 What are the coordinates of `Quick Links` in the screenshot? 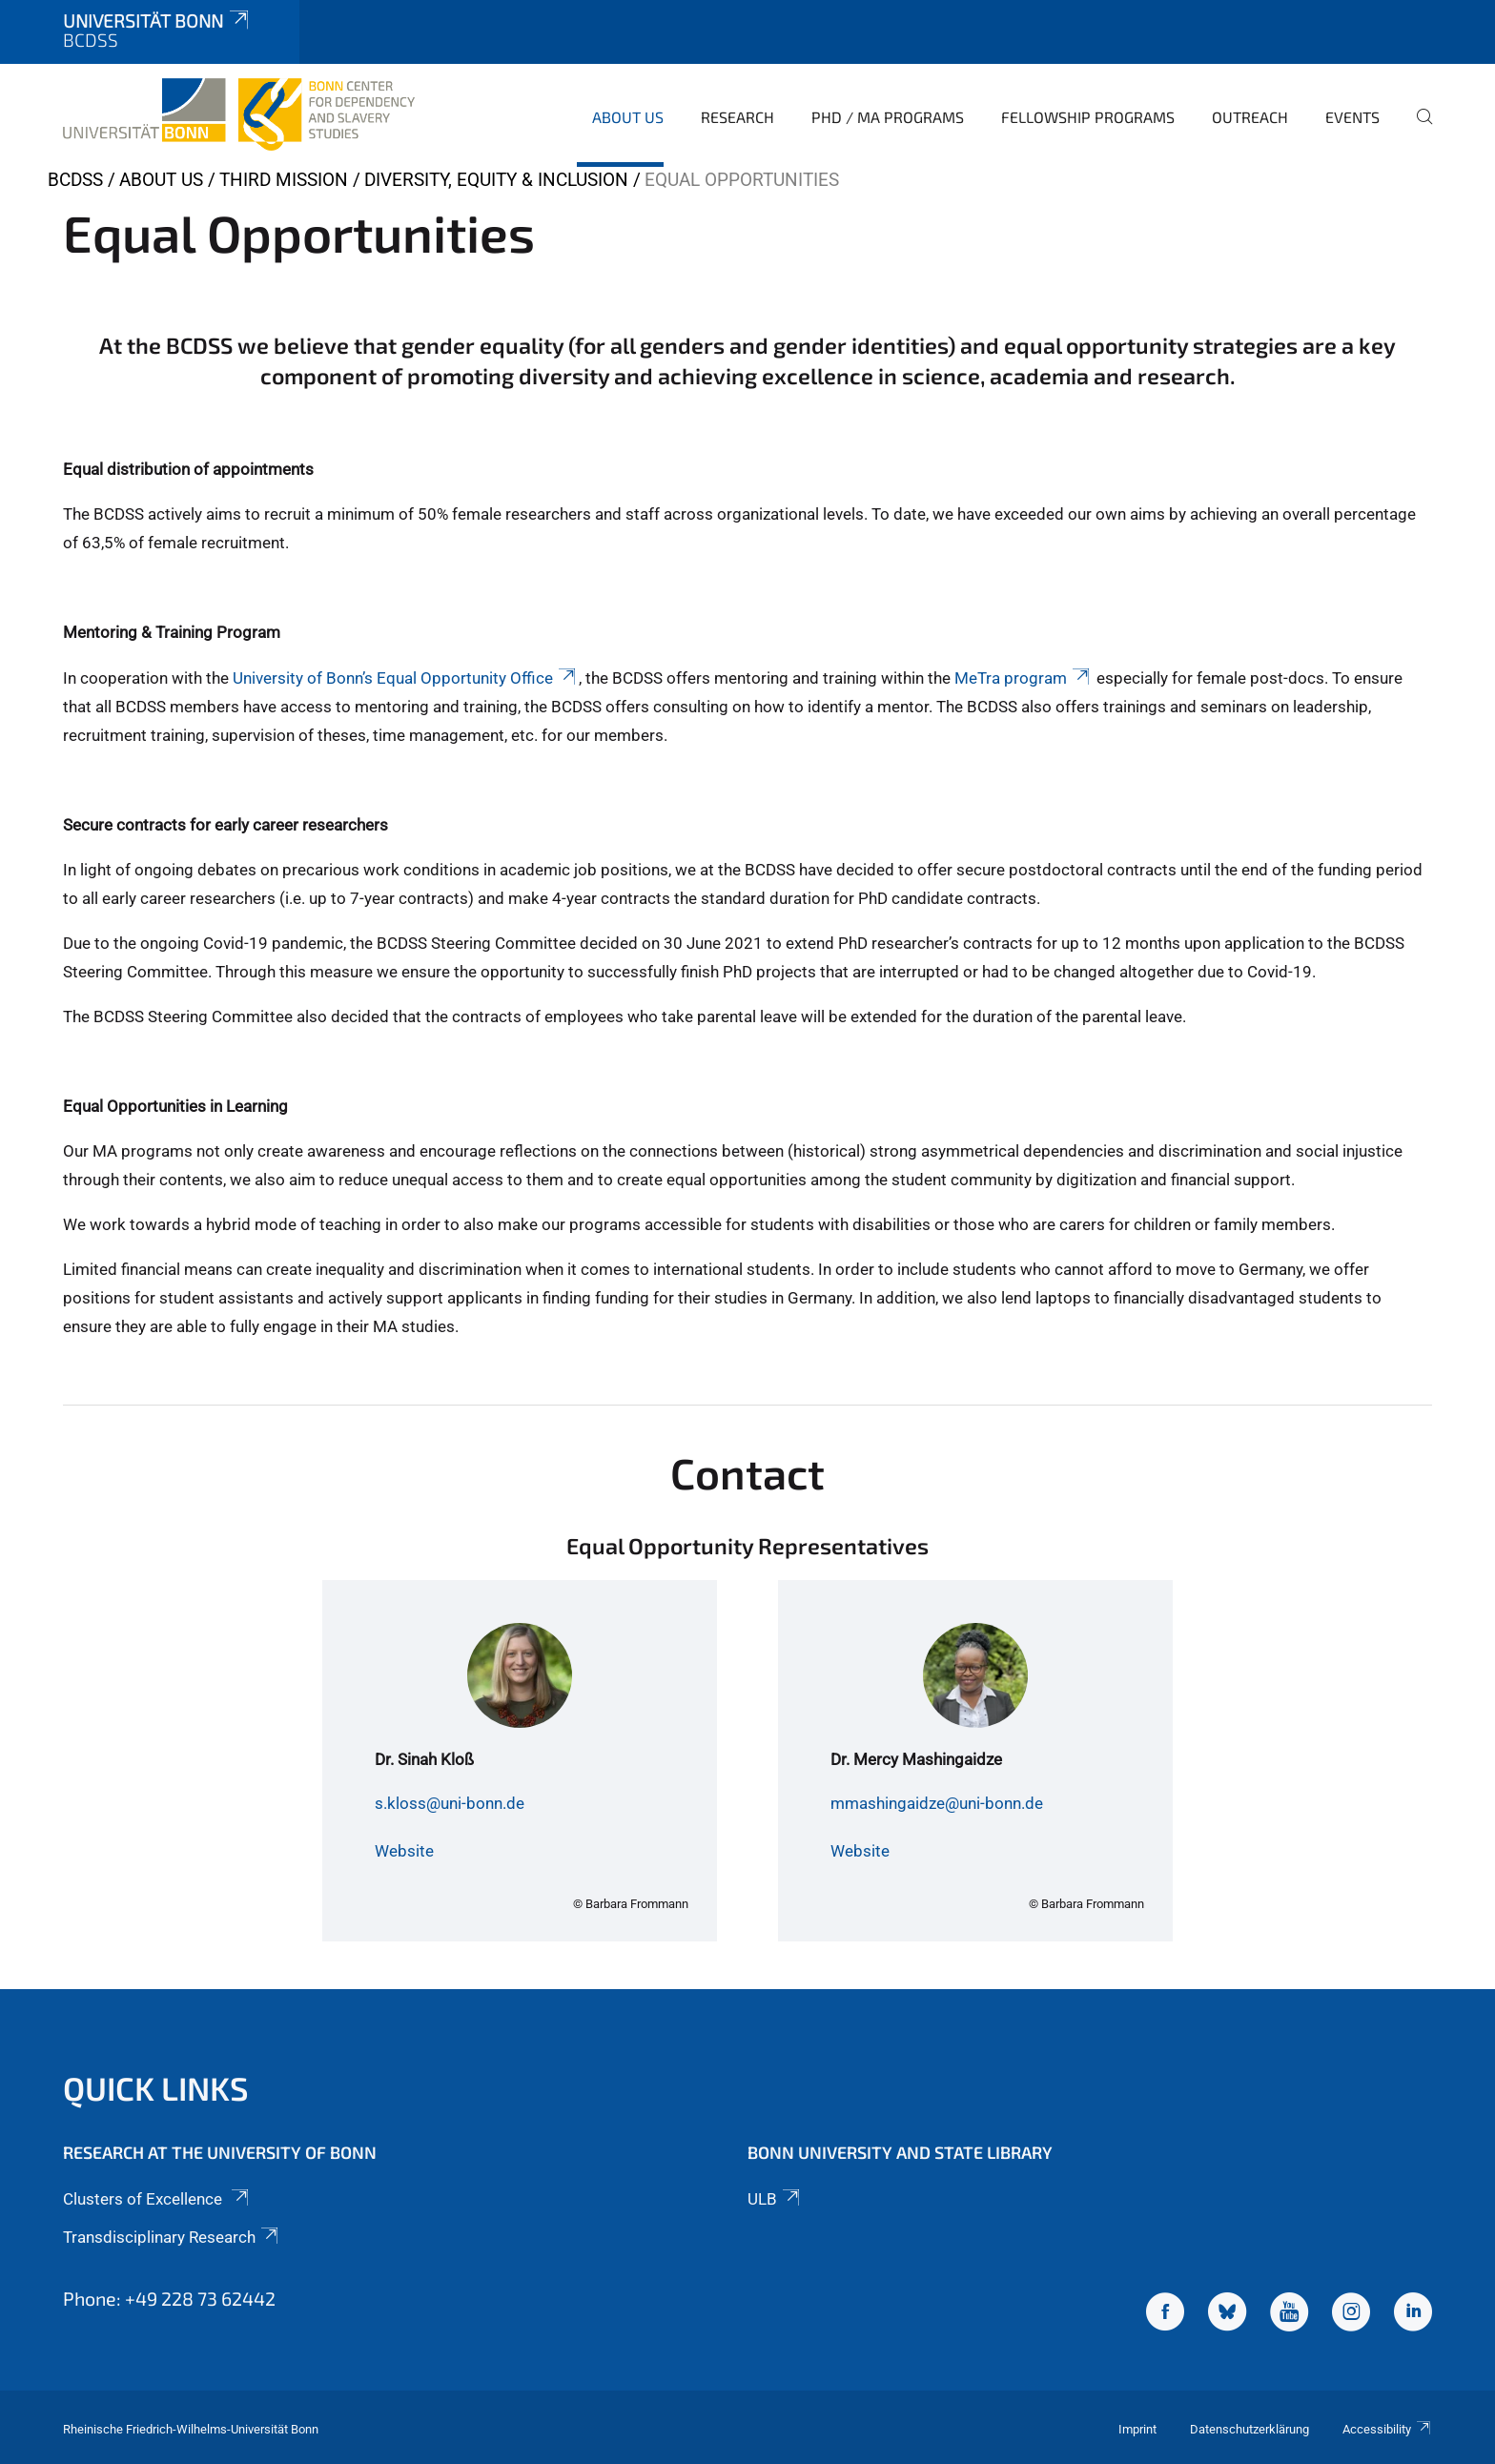 It's located at (156, 2087).